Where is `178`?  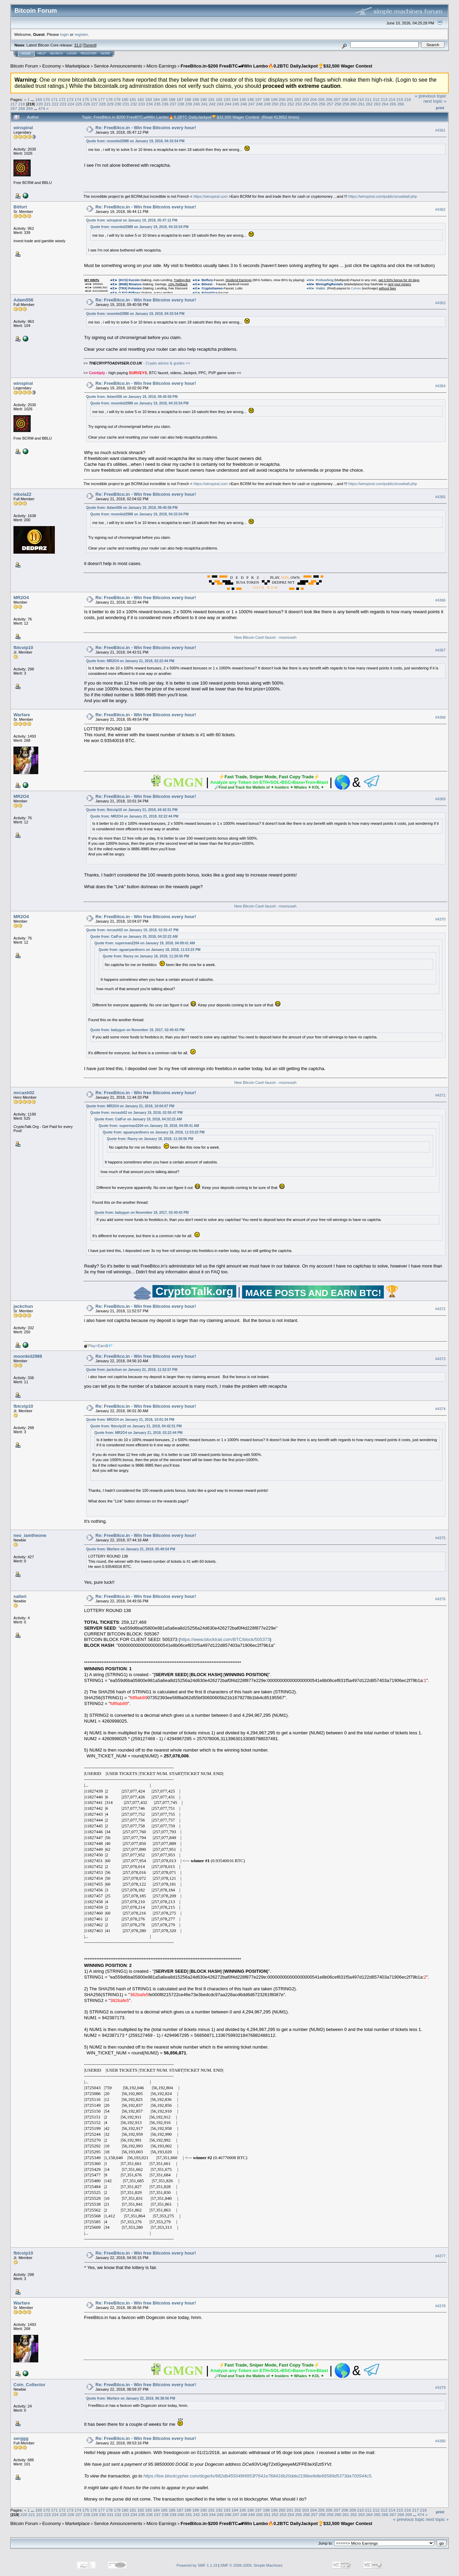
178 is located at coordinates (109, 99).